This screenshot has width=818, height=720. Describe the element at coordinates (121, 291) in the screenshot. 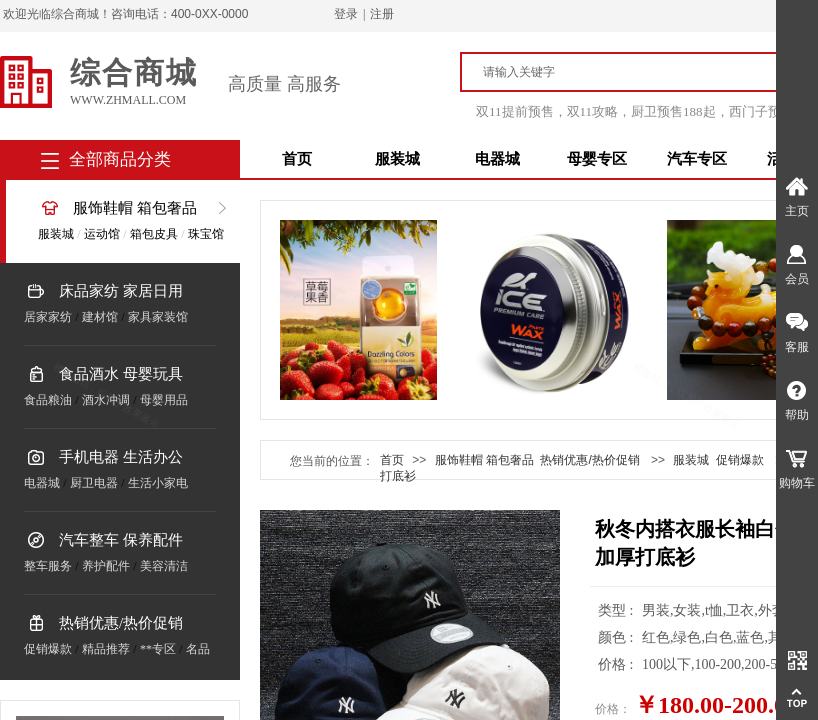

I see `床品家纺 家居日用` at that location.